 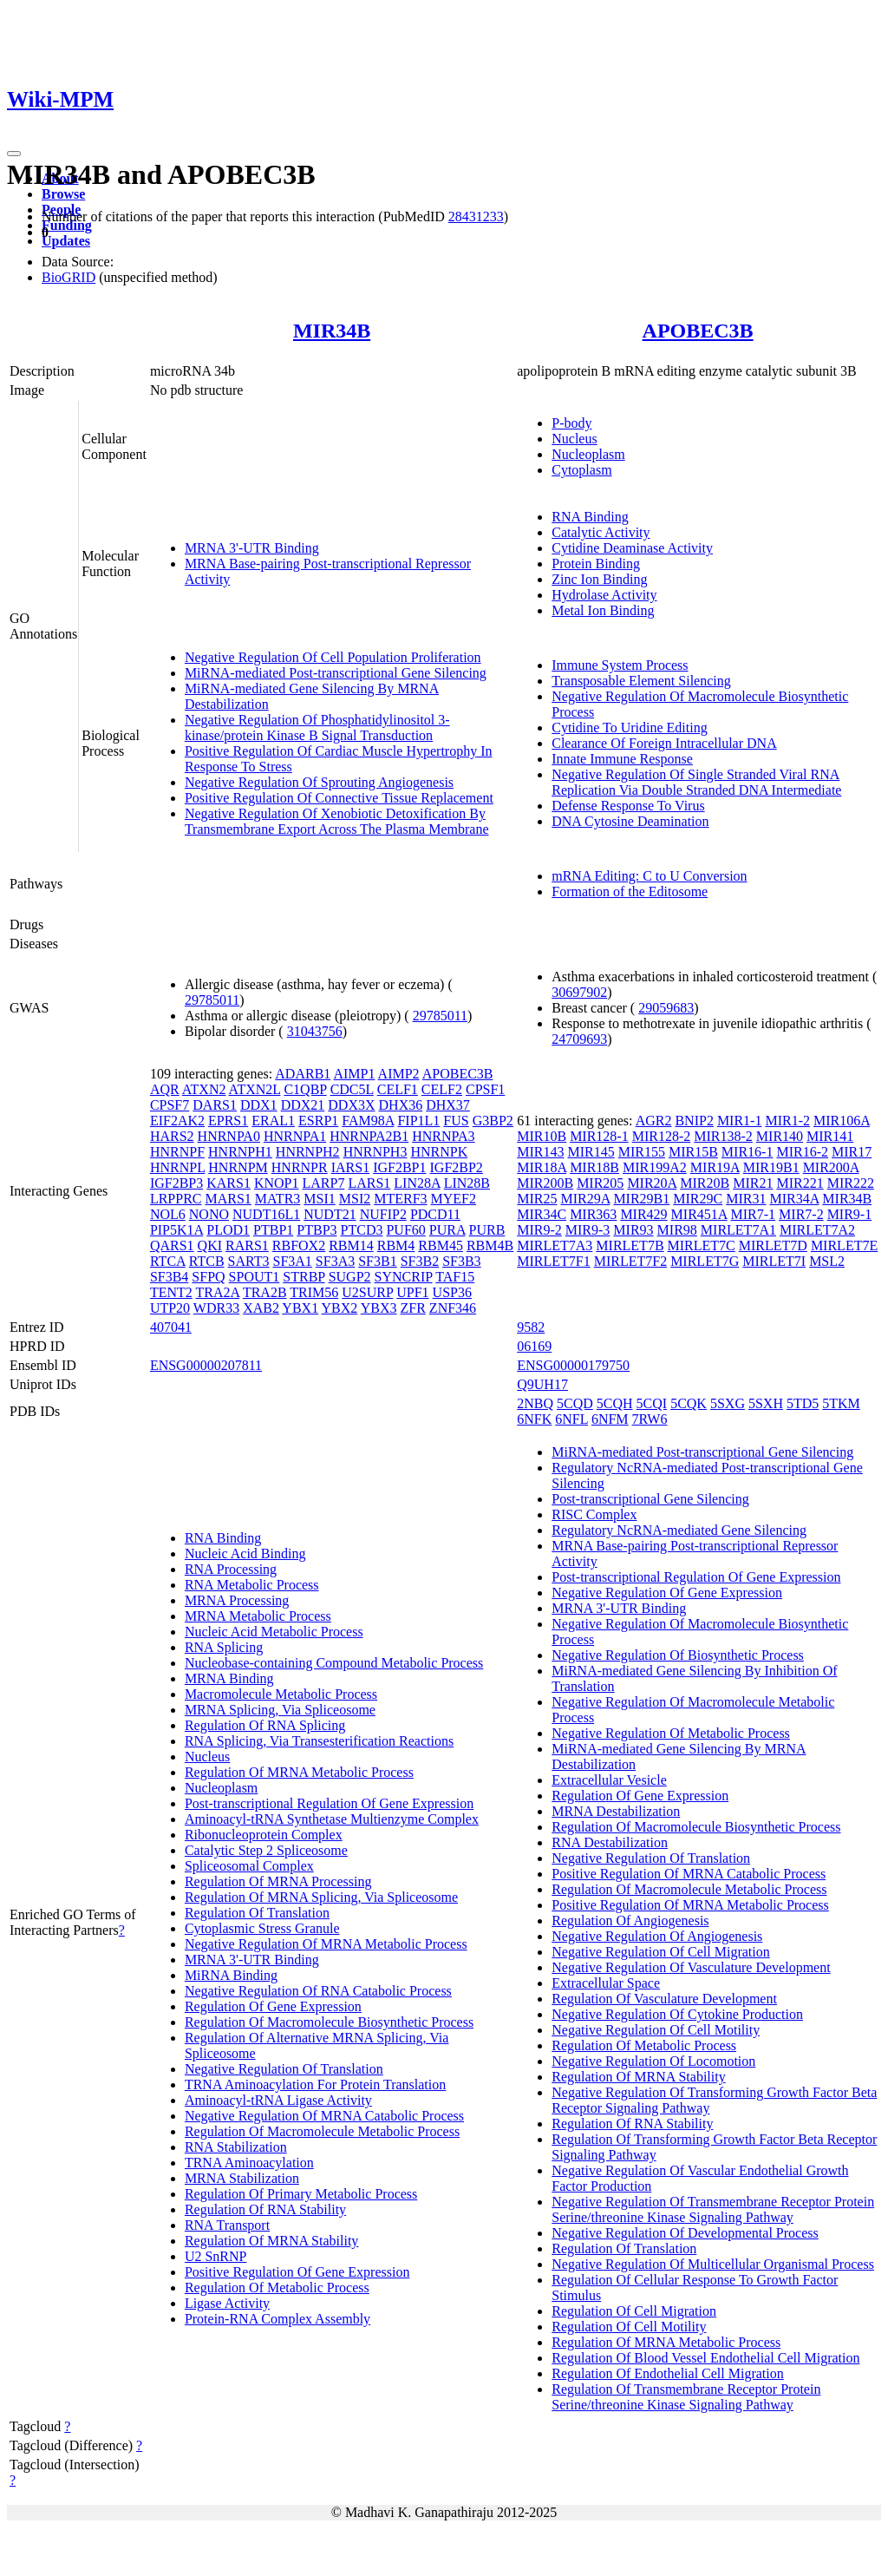 I want to click on PLOD1, so click(x=228, y=1229).